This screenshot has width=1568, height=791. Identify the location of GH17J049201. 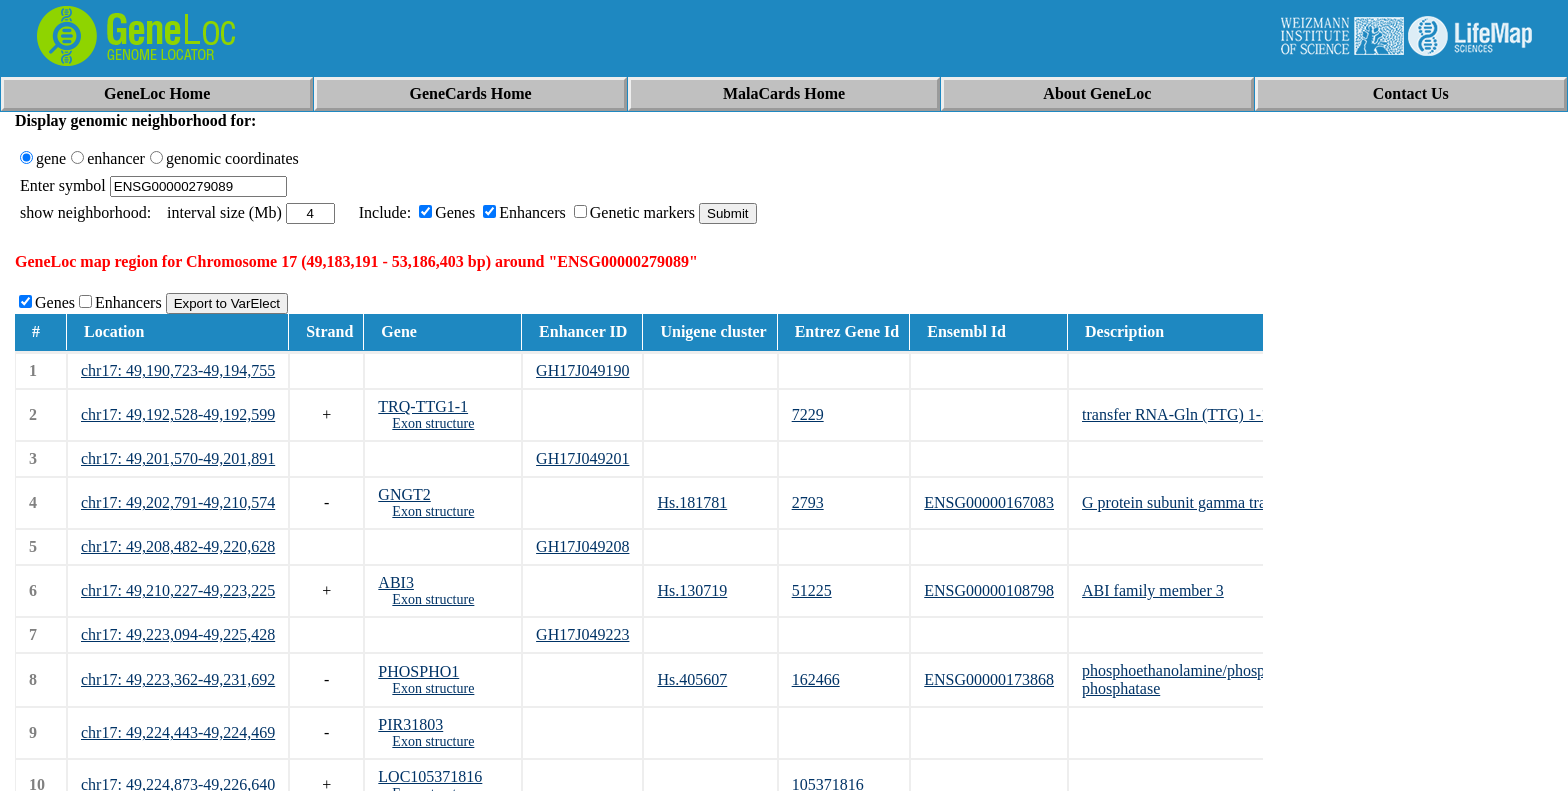
(582, 458).